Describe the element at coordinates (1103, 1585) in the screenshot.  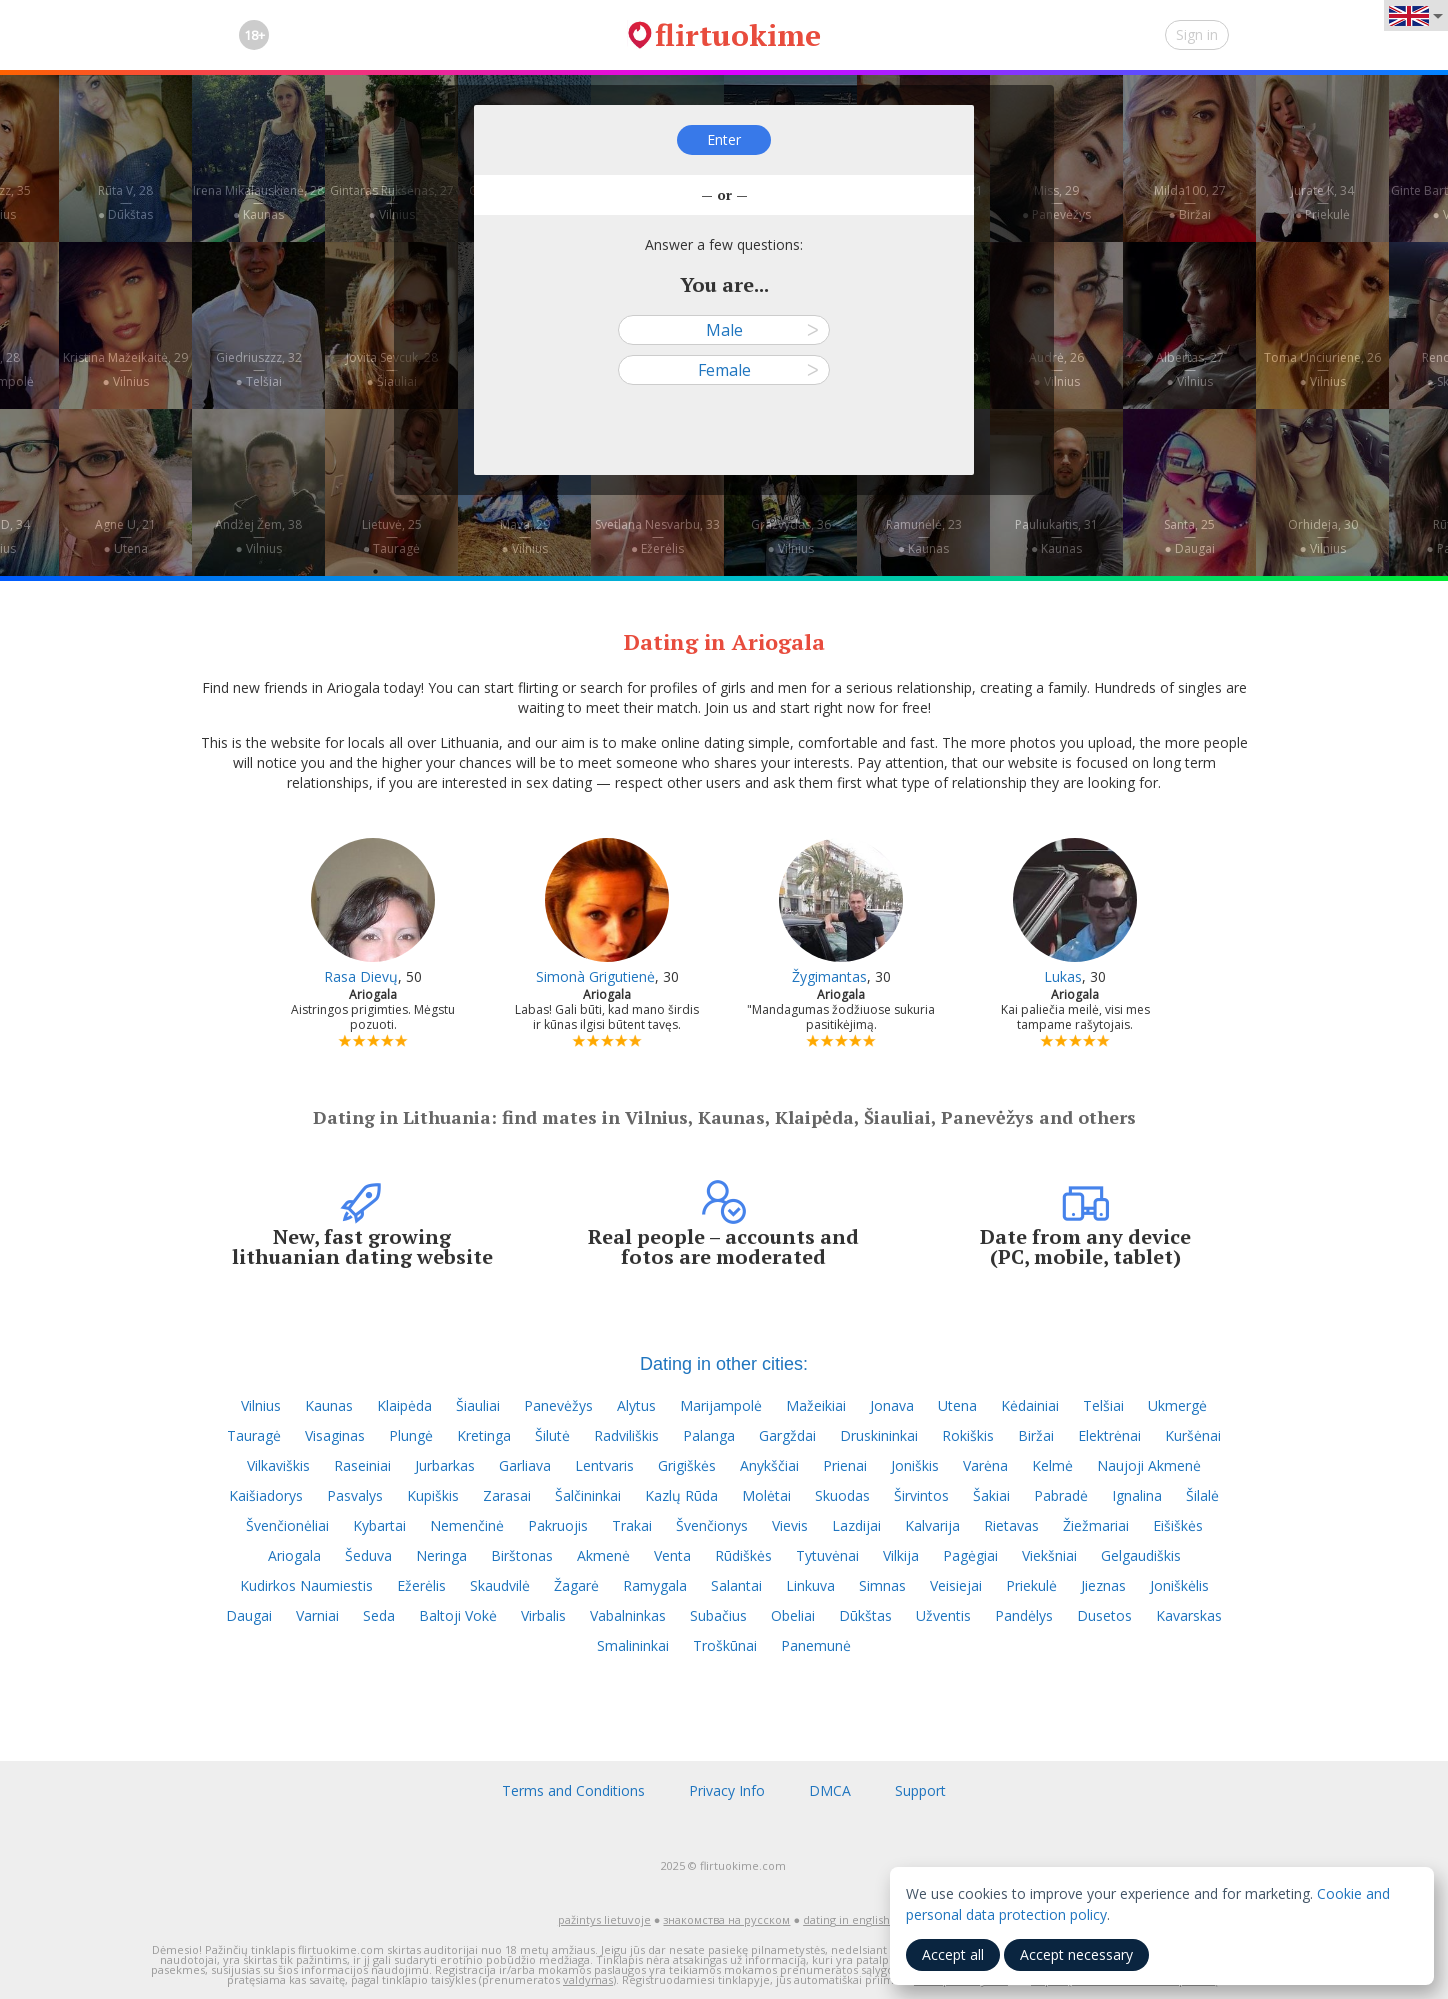
I see `Jieznas` at that location.